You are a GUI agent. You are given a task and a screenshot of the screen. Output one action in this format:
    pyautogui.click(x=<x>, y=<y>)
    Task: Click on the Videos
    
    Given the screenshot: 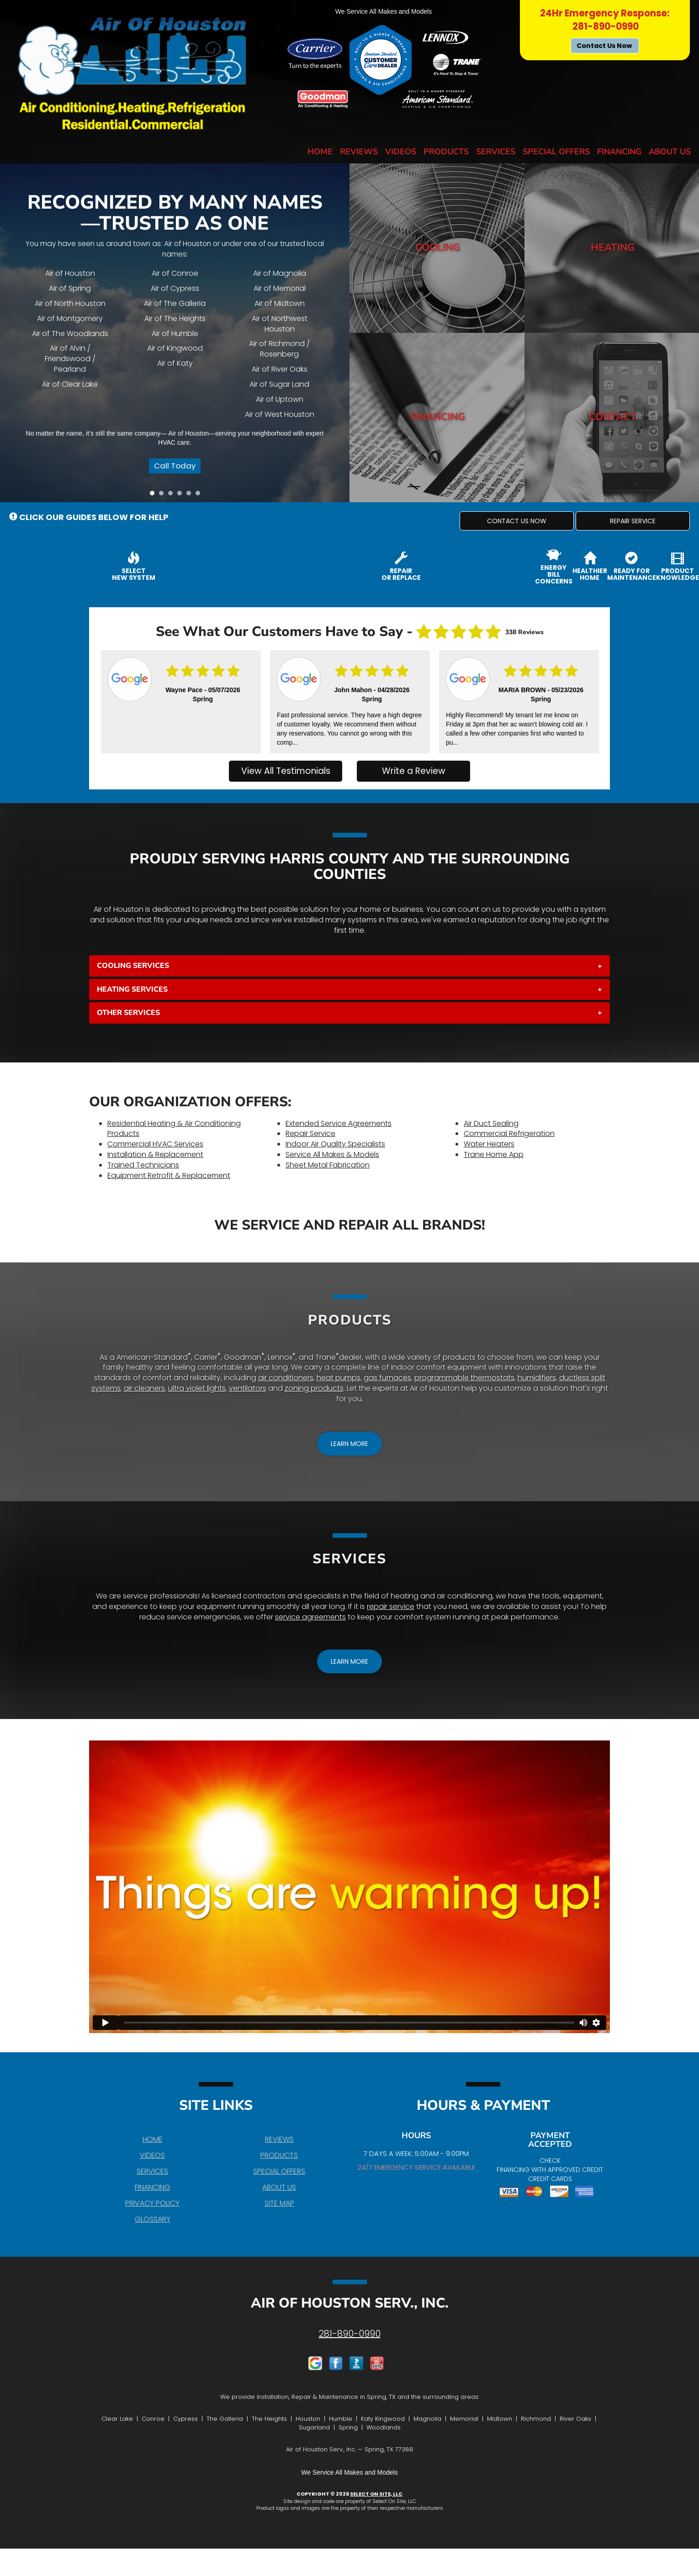 What is the action you would take?
    pyautogui.click(x=400, y=151)
    